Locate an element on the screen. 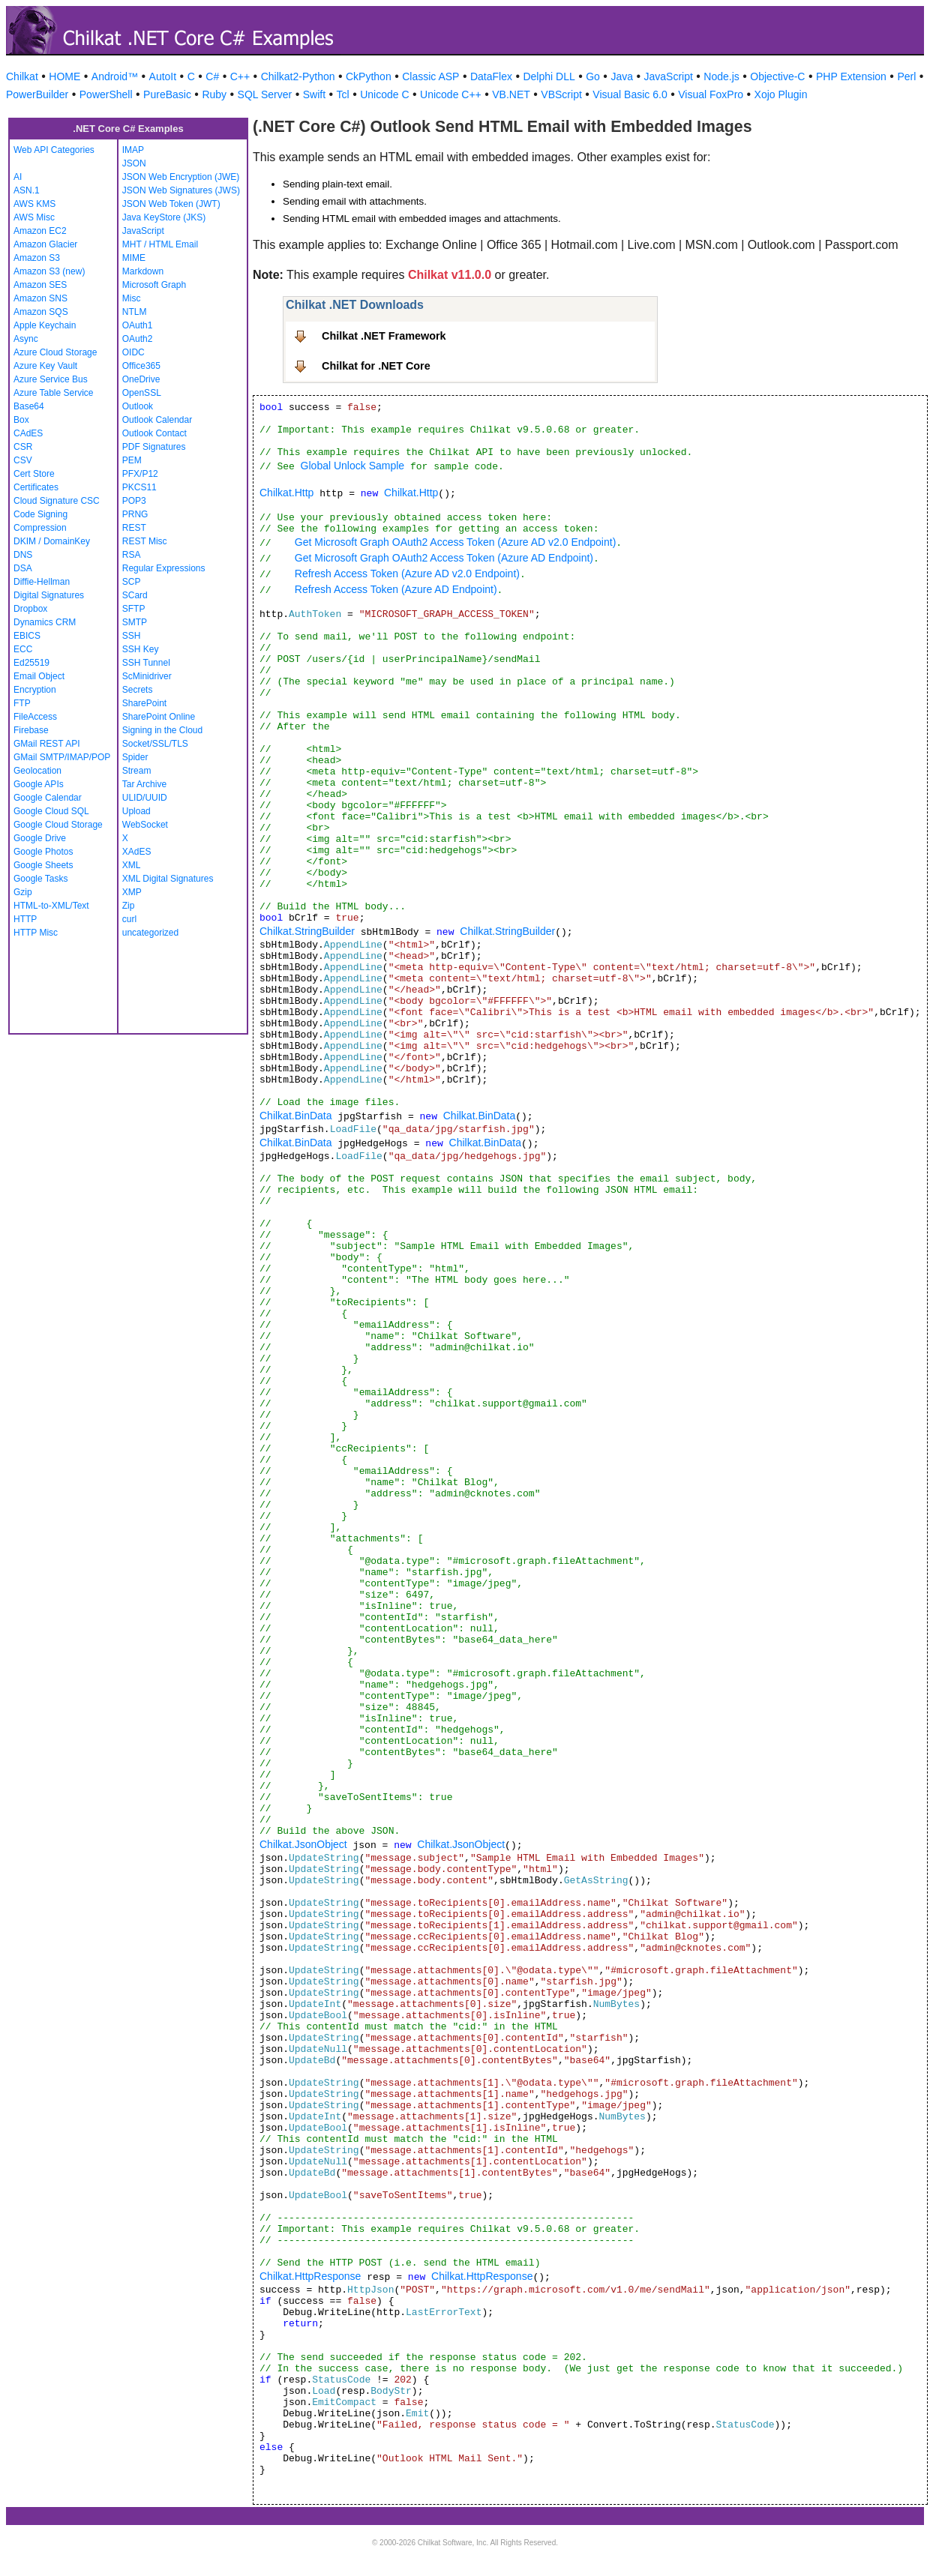  IMAP is located at coordinates (133, 150).